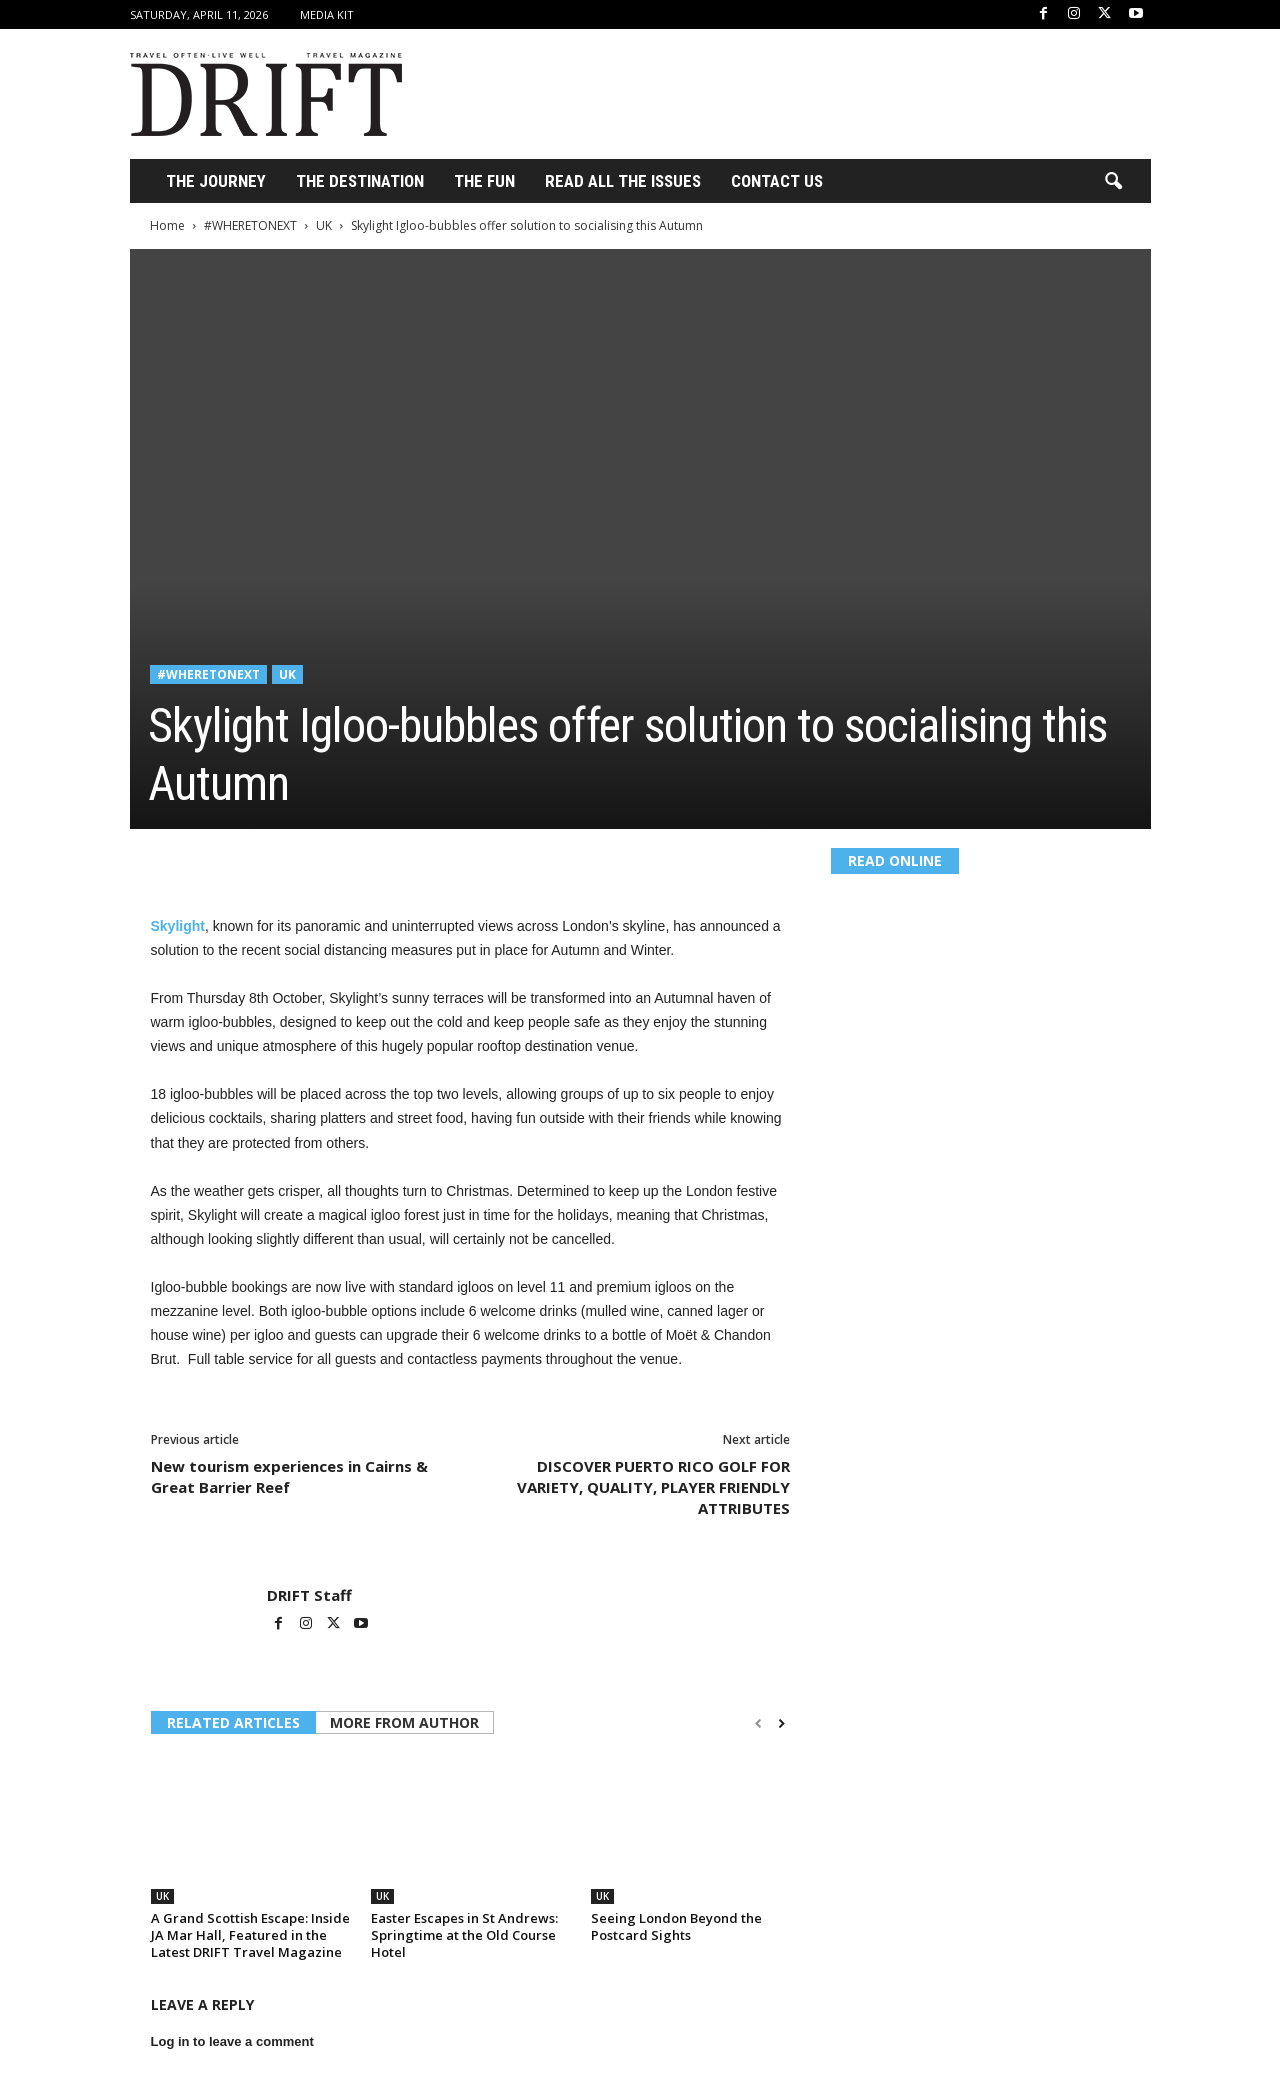  What do you see at coordinates (289, 1476) in the screenshot?
I see `New tourism experiences in Cairns & Great Barrier Reef` at bounding box center [289, 1476].